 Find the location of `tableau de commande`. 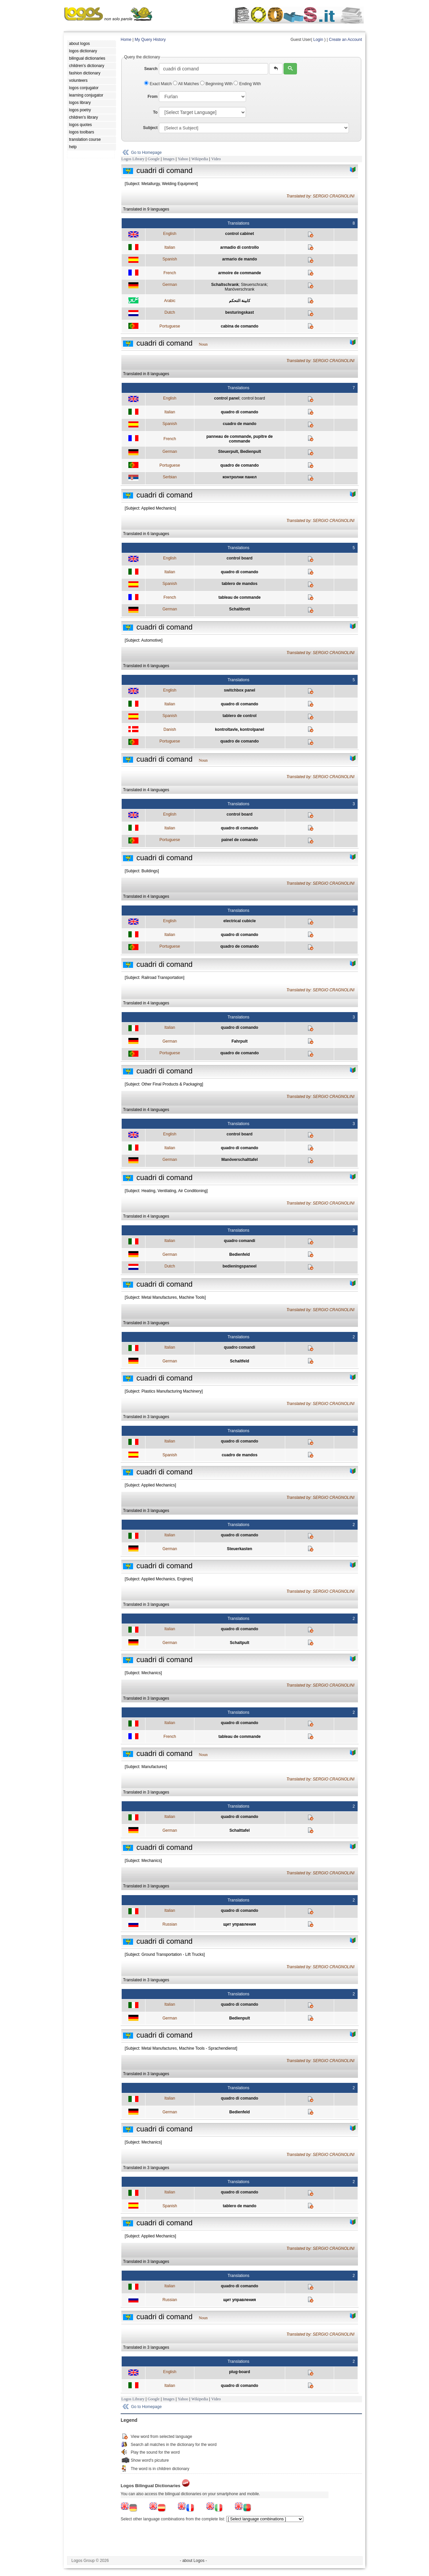

tableau de commande is located at coordinates (240, 597).